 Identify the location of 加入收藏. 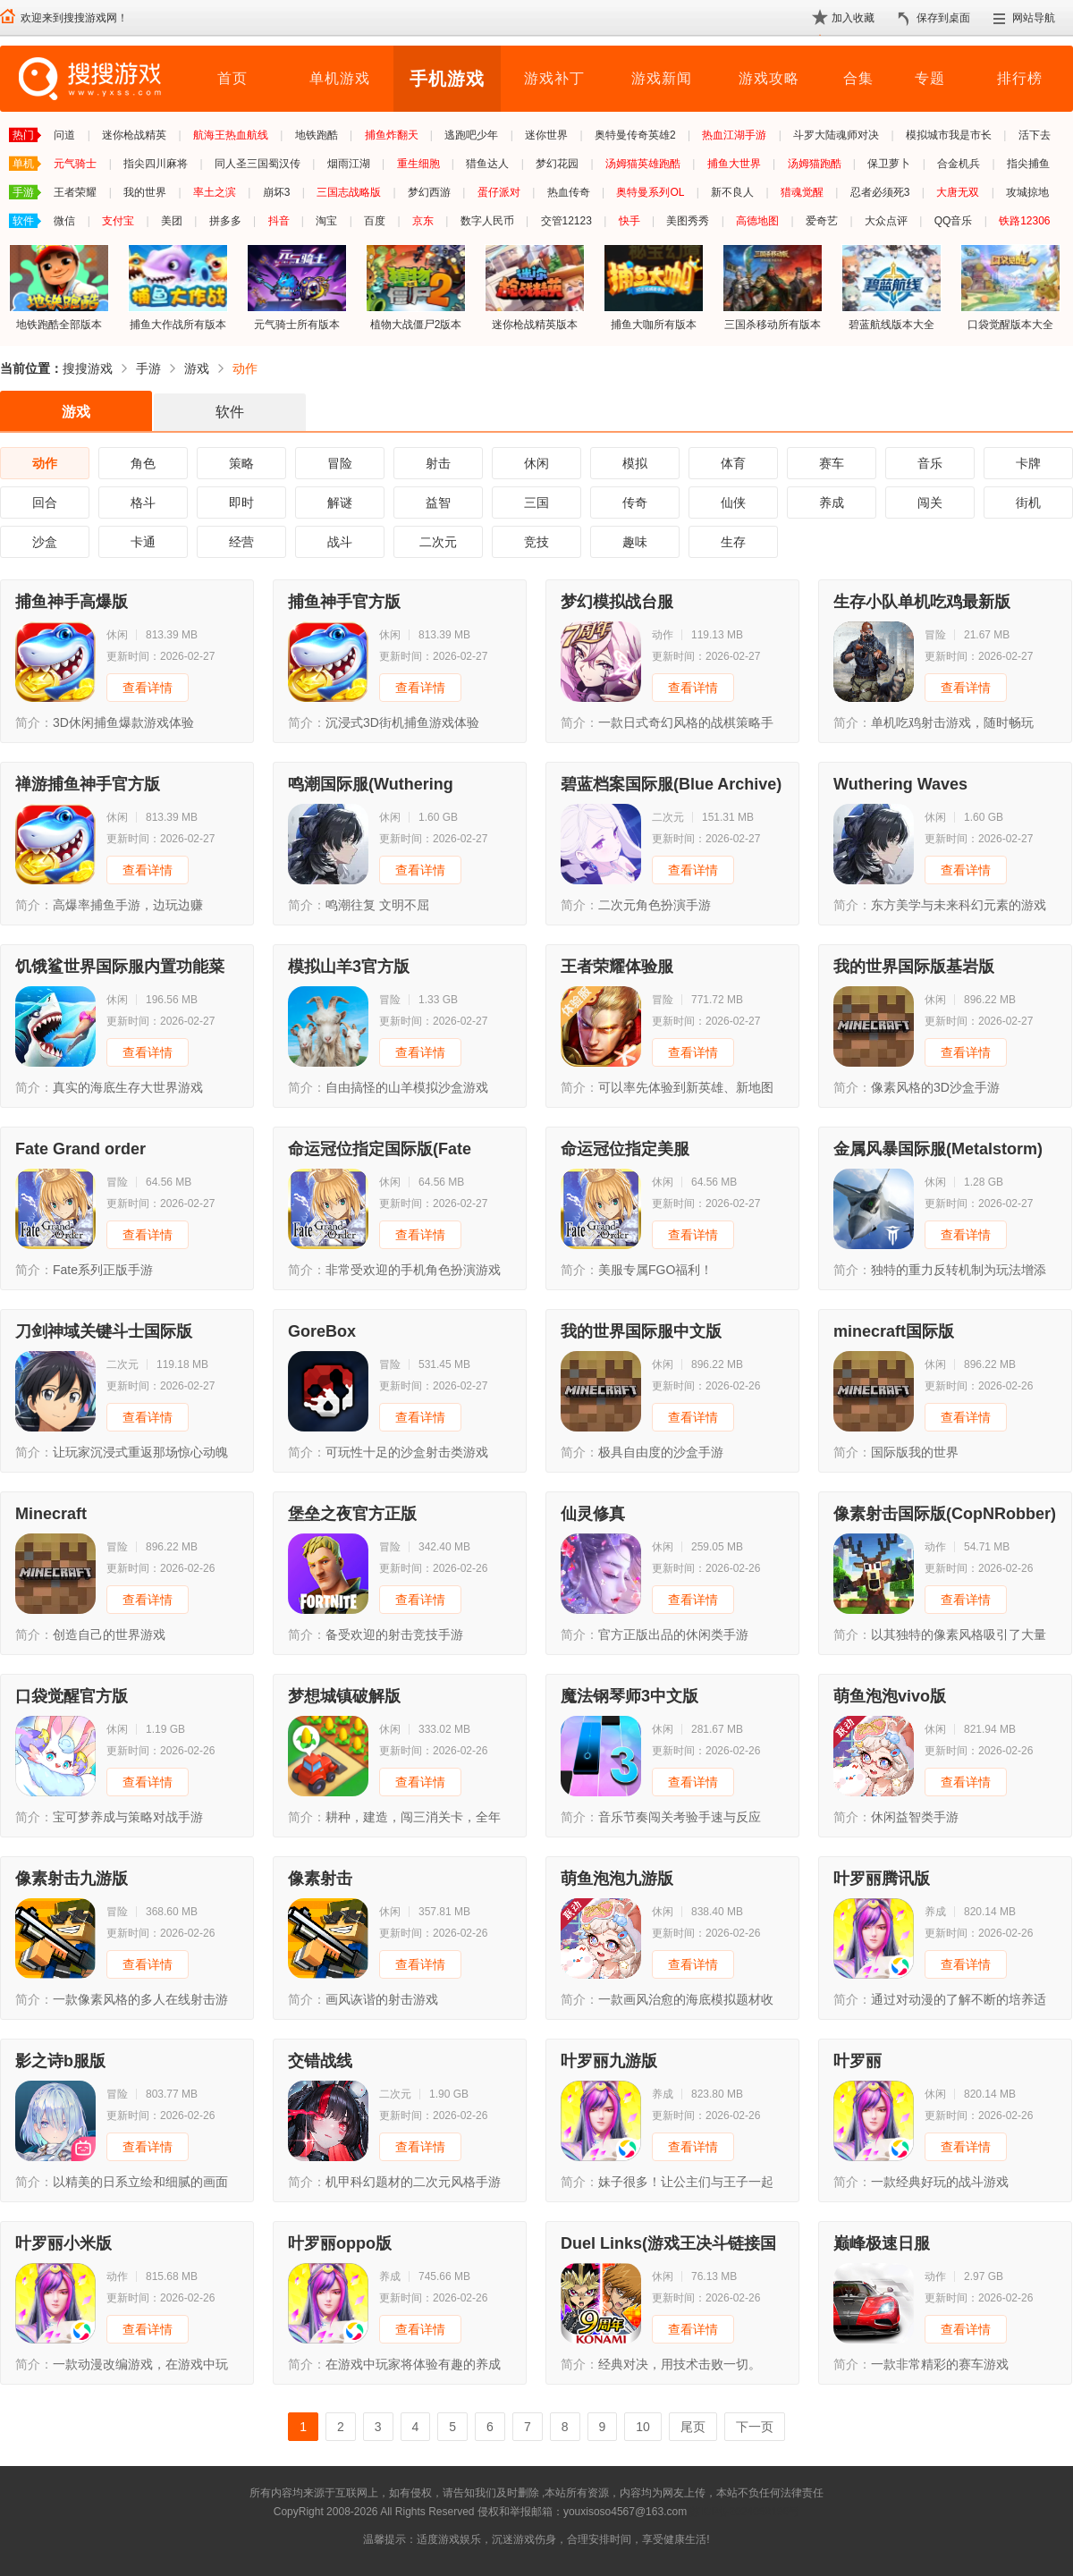
(853, 18).